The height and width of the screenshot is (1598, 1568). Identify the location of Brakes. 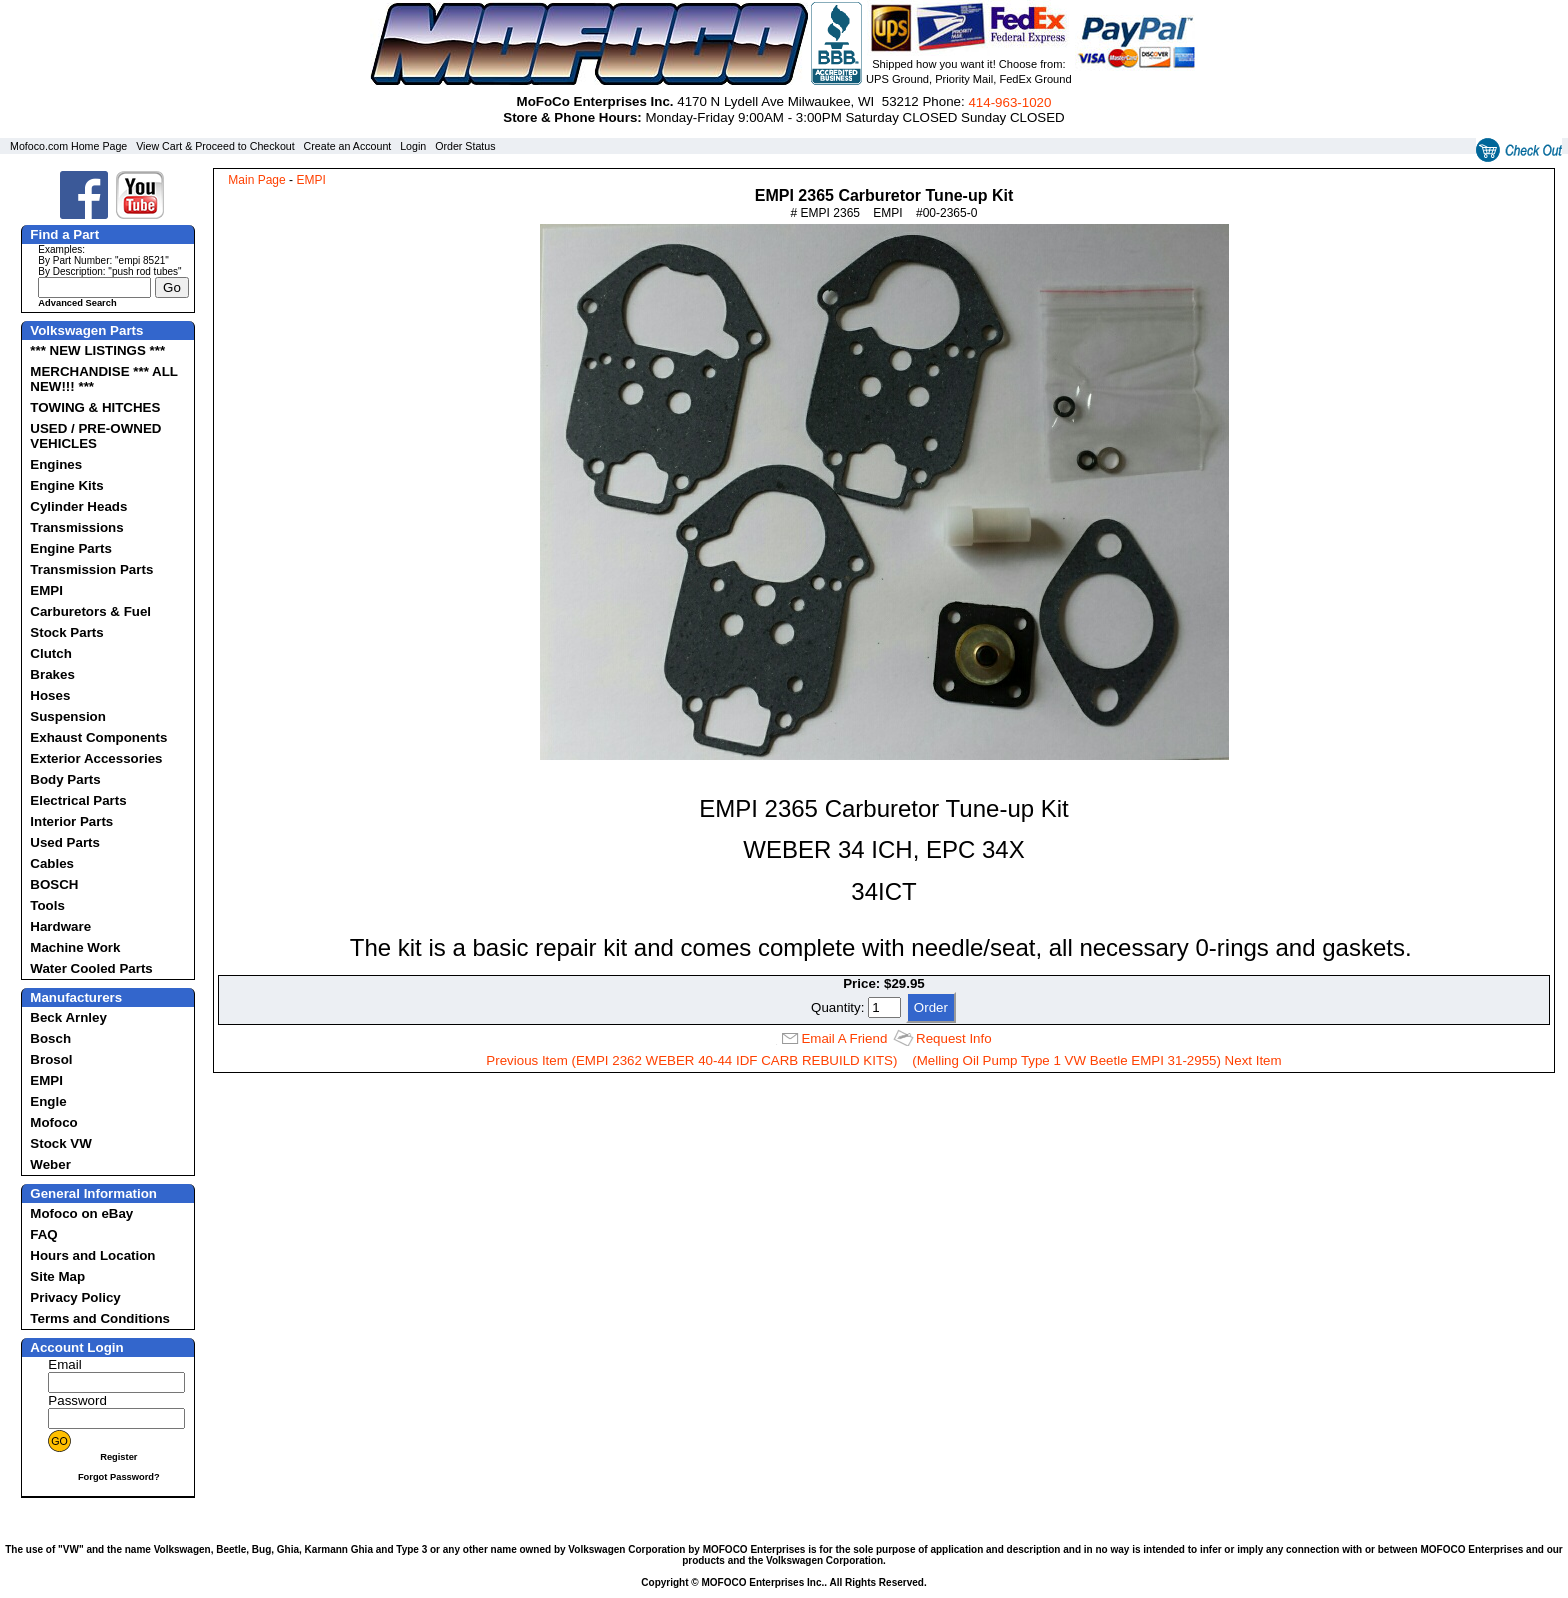
(52, 674).